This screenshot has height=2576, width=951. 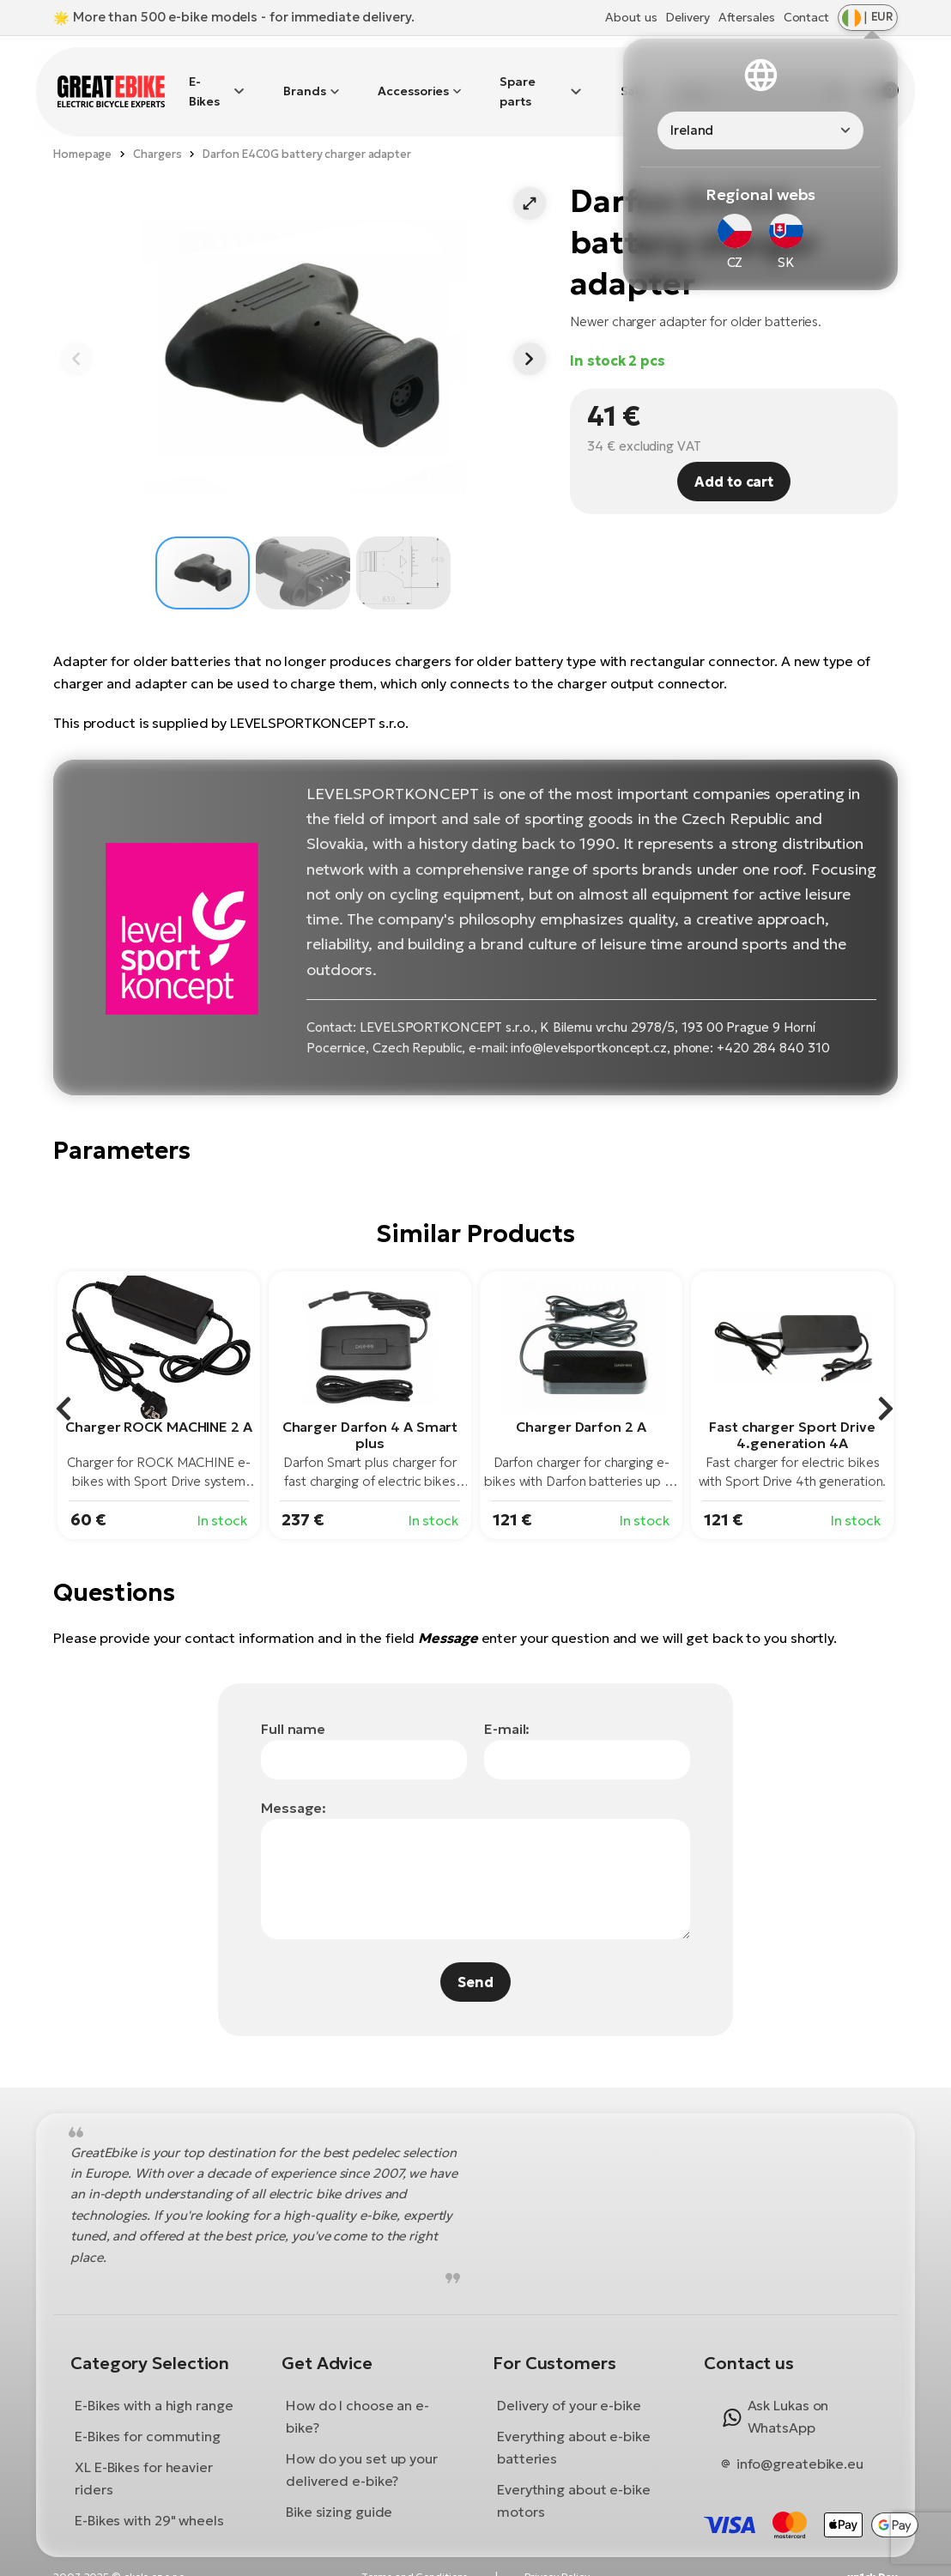 I want to click on Delivery of your e-bike, so click(x=569, y=2385).